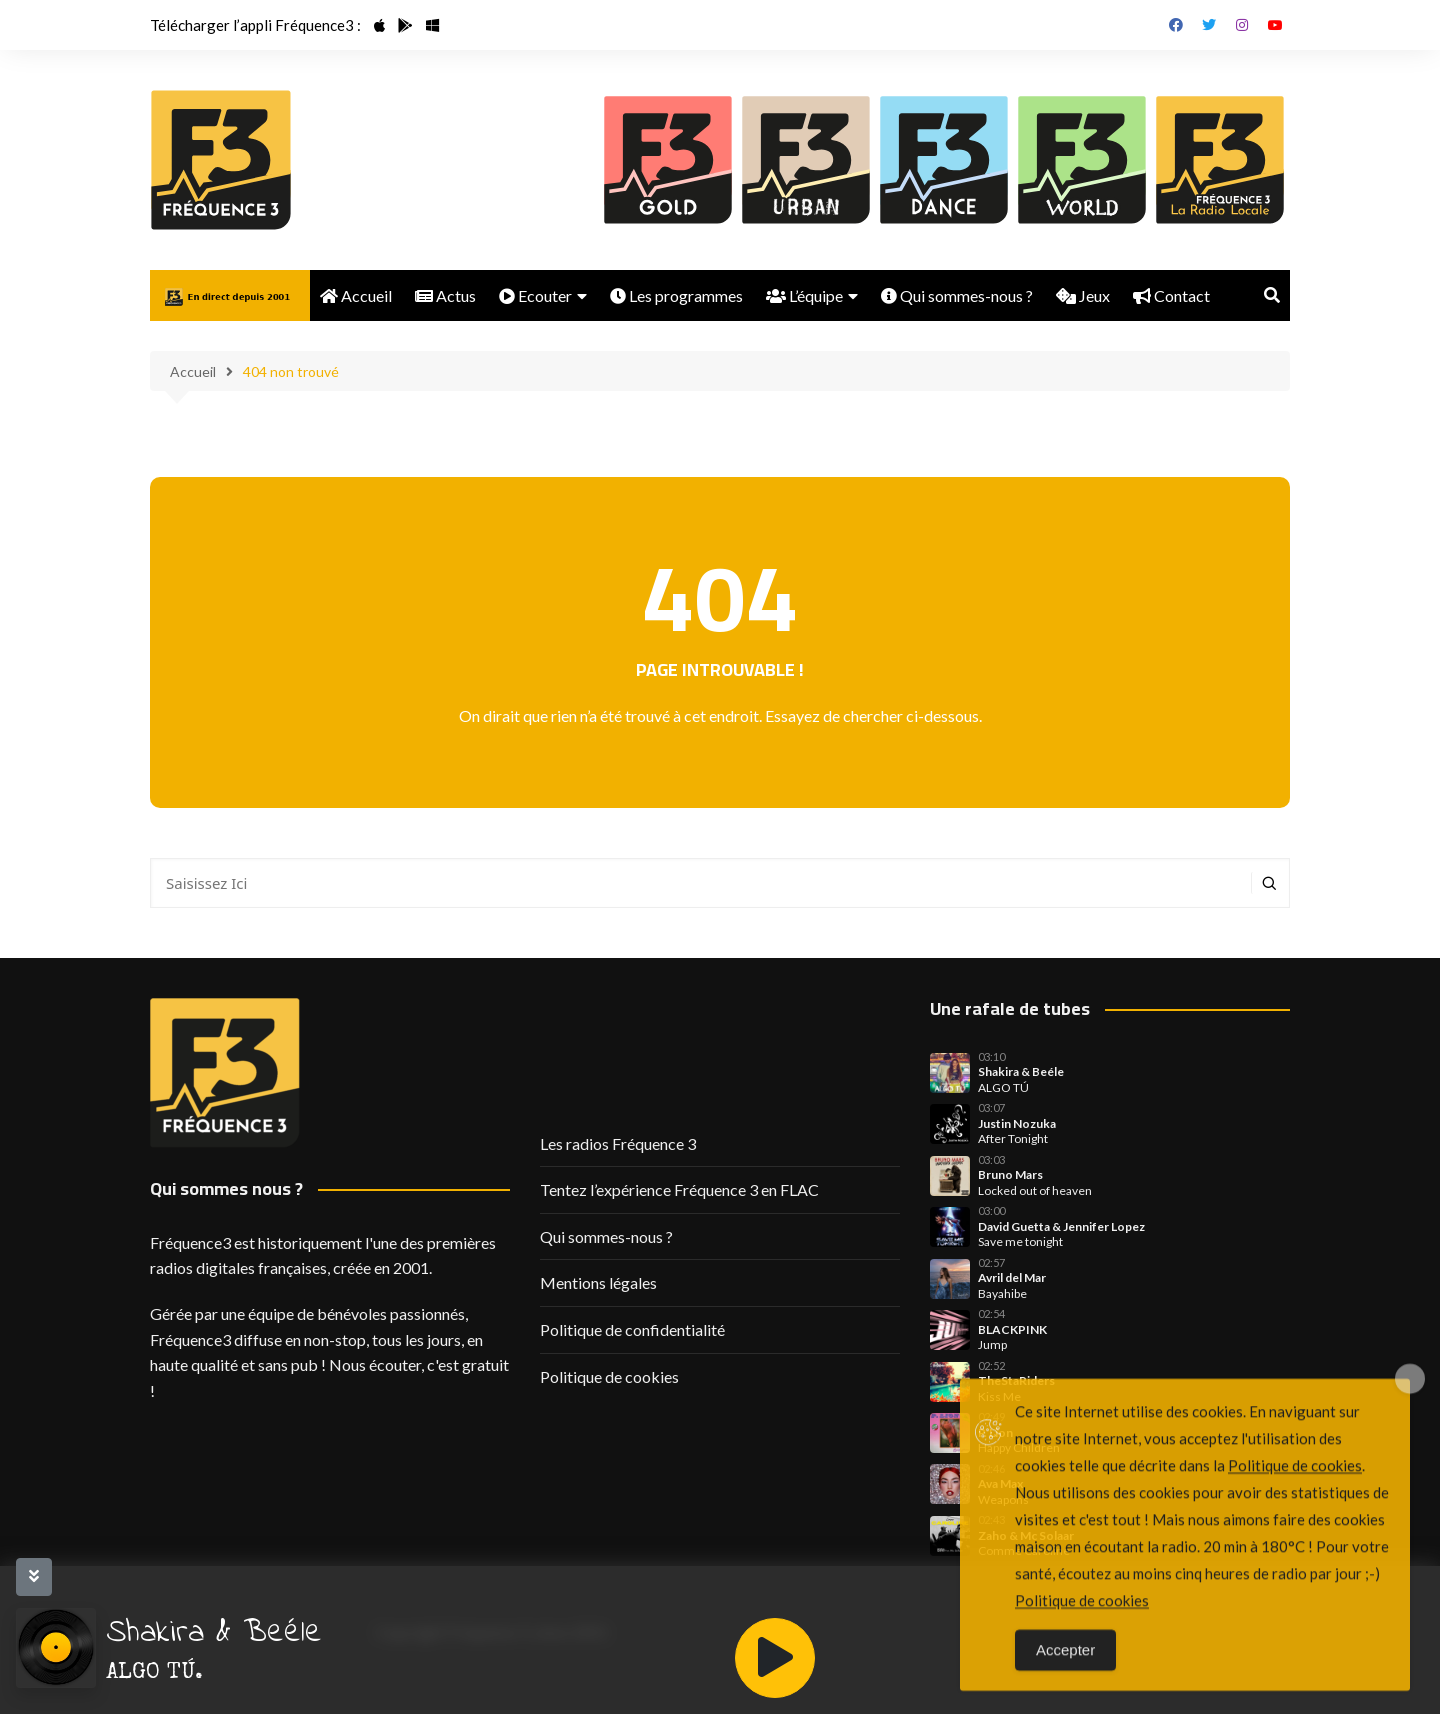 The image size is (1440, 1714). I want to click on Actus, so click(445, 295).